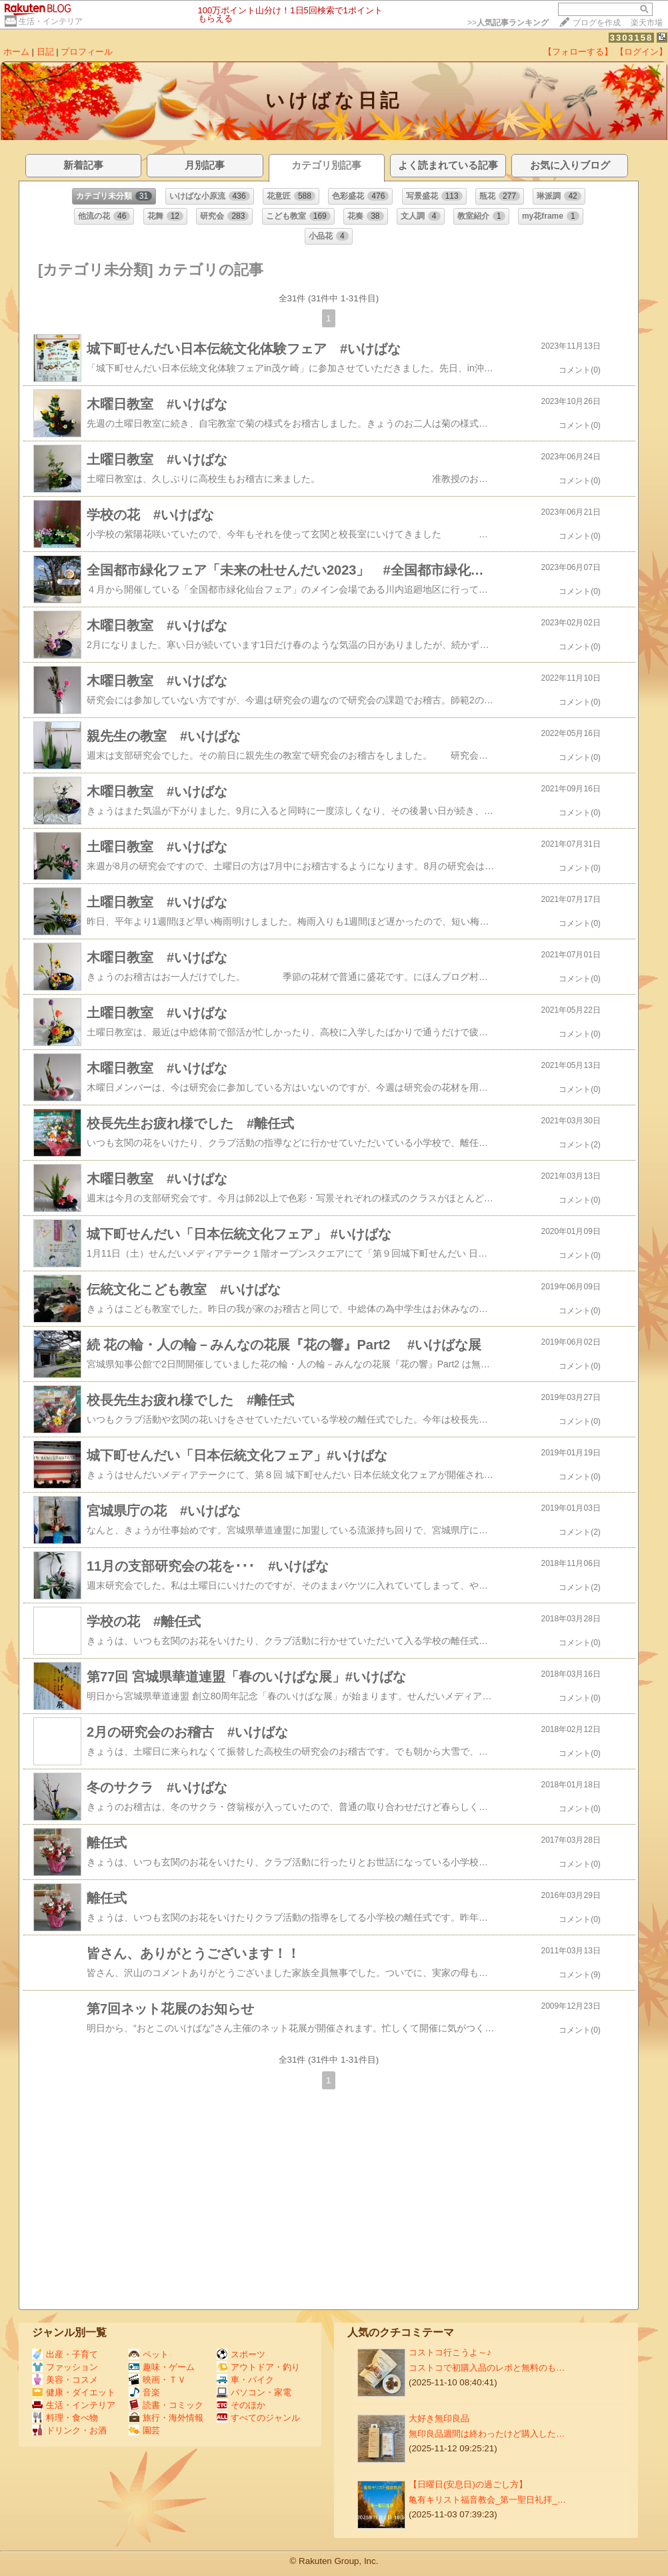 The height and width of the screenshot is (2576, 668). I want to click on 3303158, so click(631, 38).